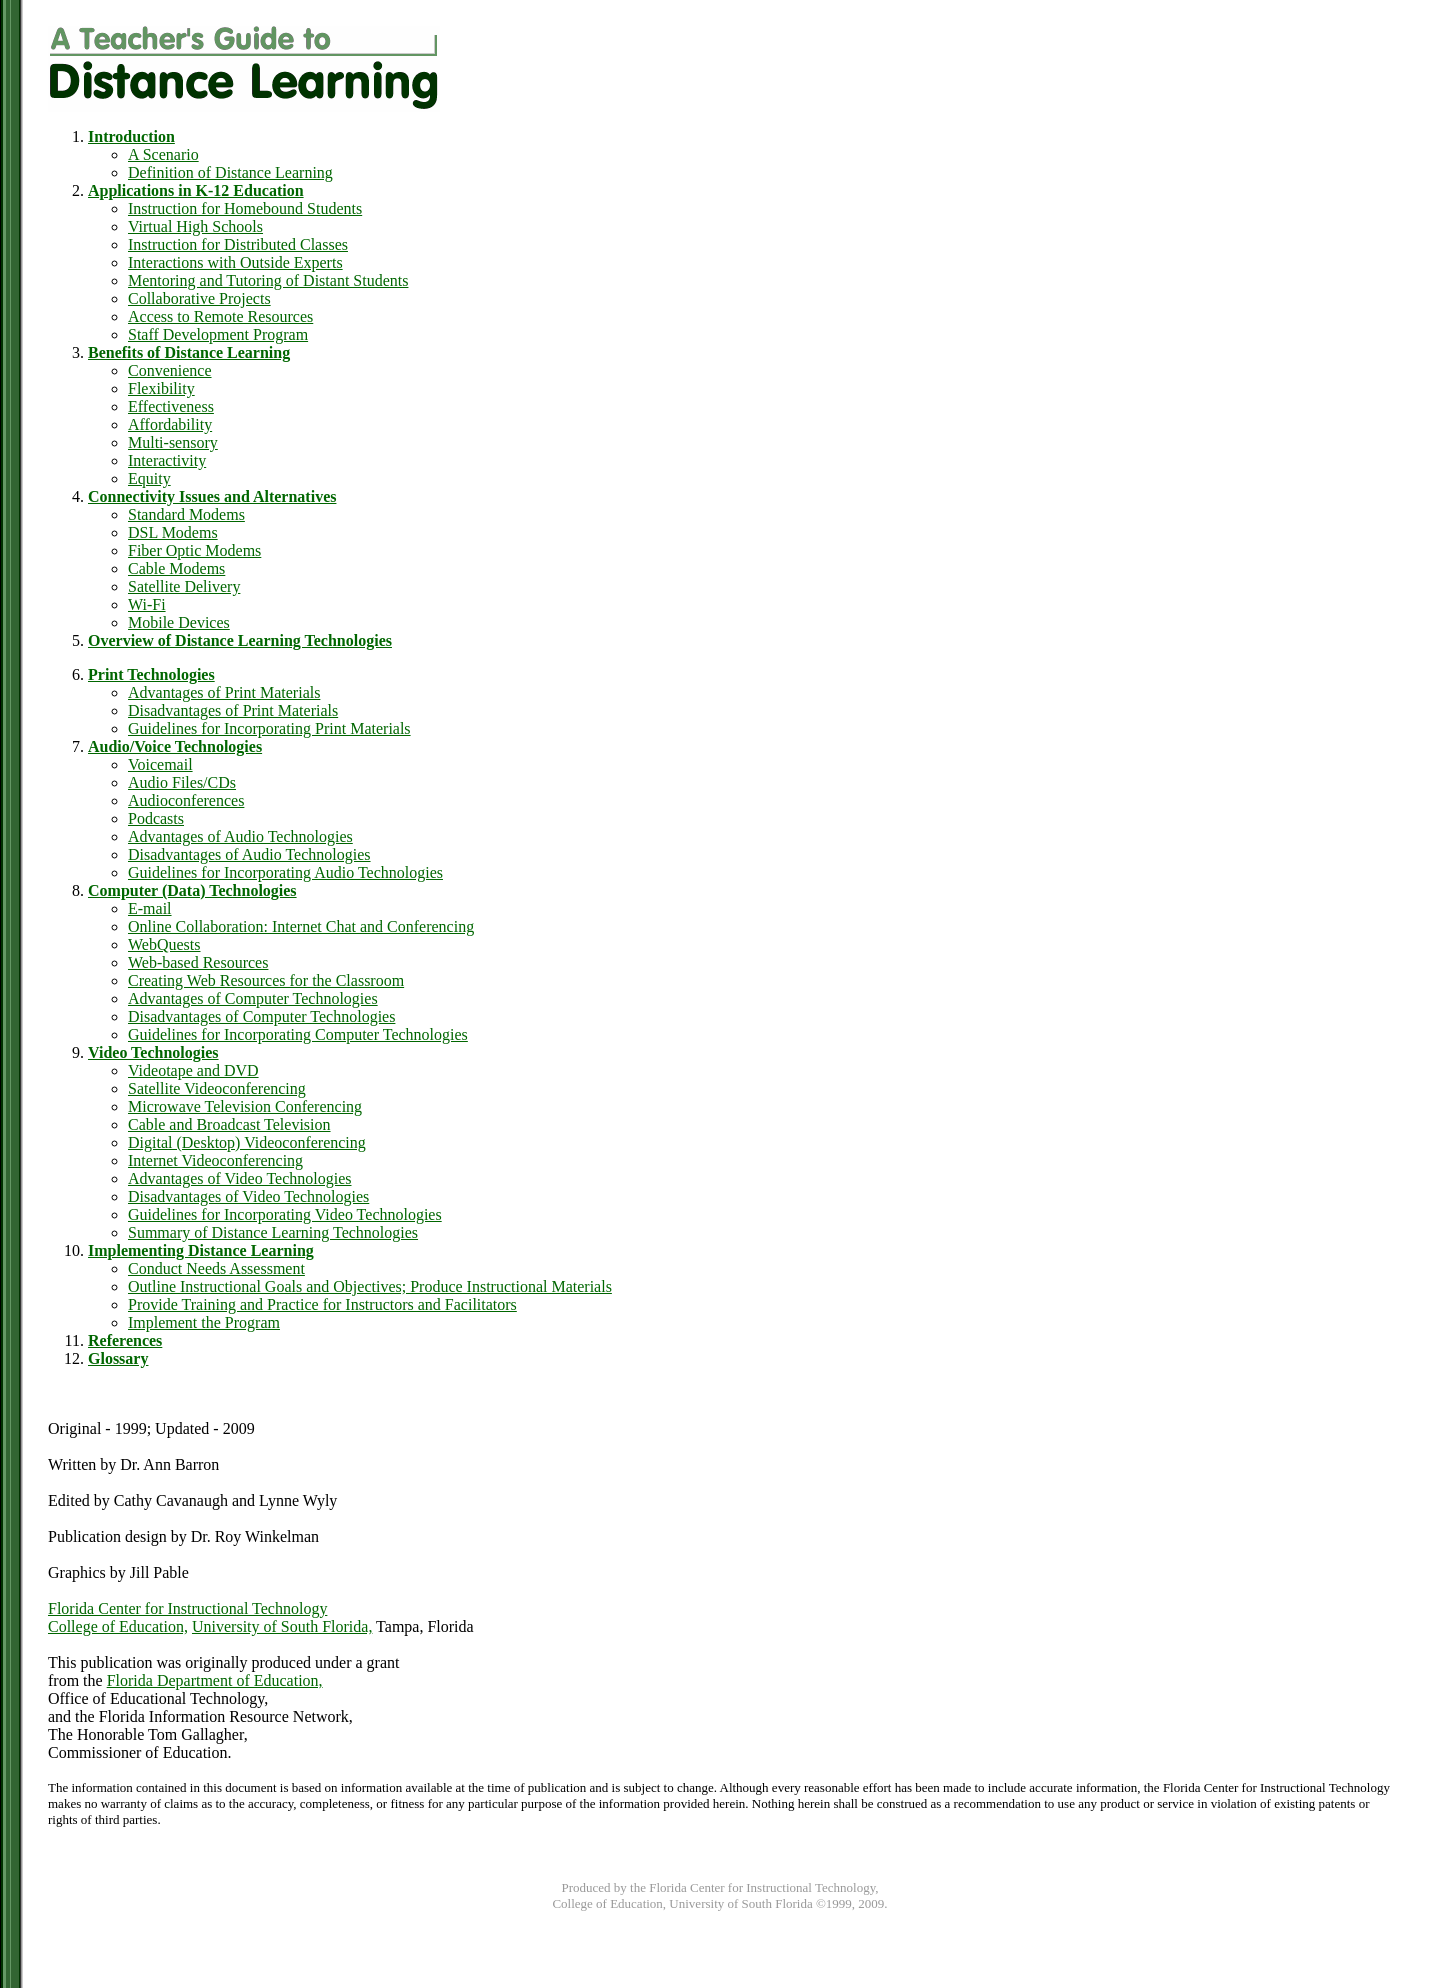 The height and width of the screenshot is (1988, 1440). What do you see at coordinates (199, 298) in the screenshot?
I see `Collaborative Projects` at bounding box center [199, 298].